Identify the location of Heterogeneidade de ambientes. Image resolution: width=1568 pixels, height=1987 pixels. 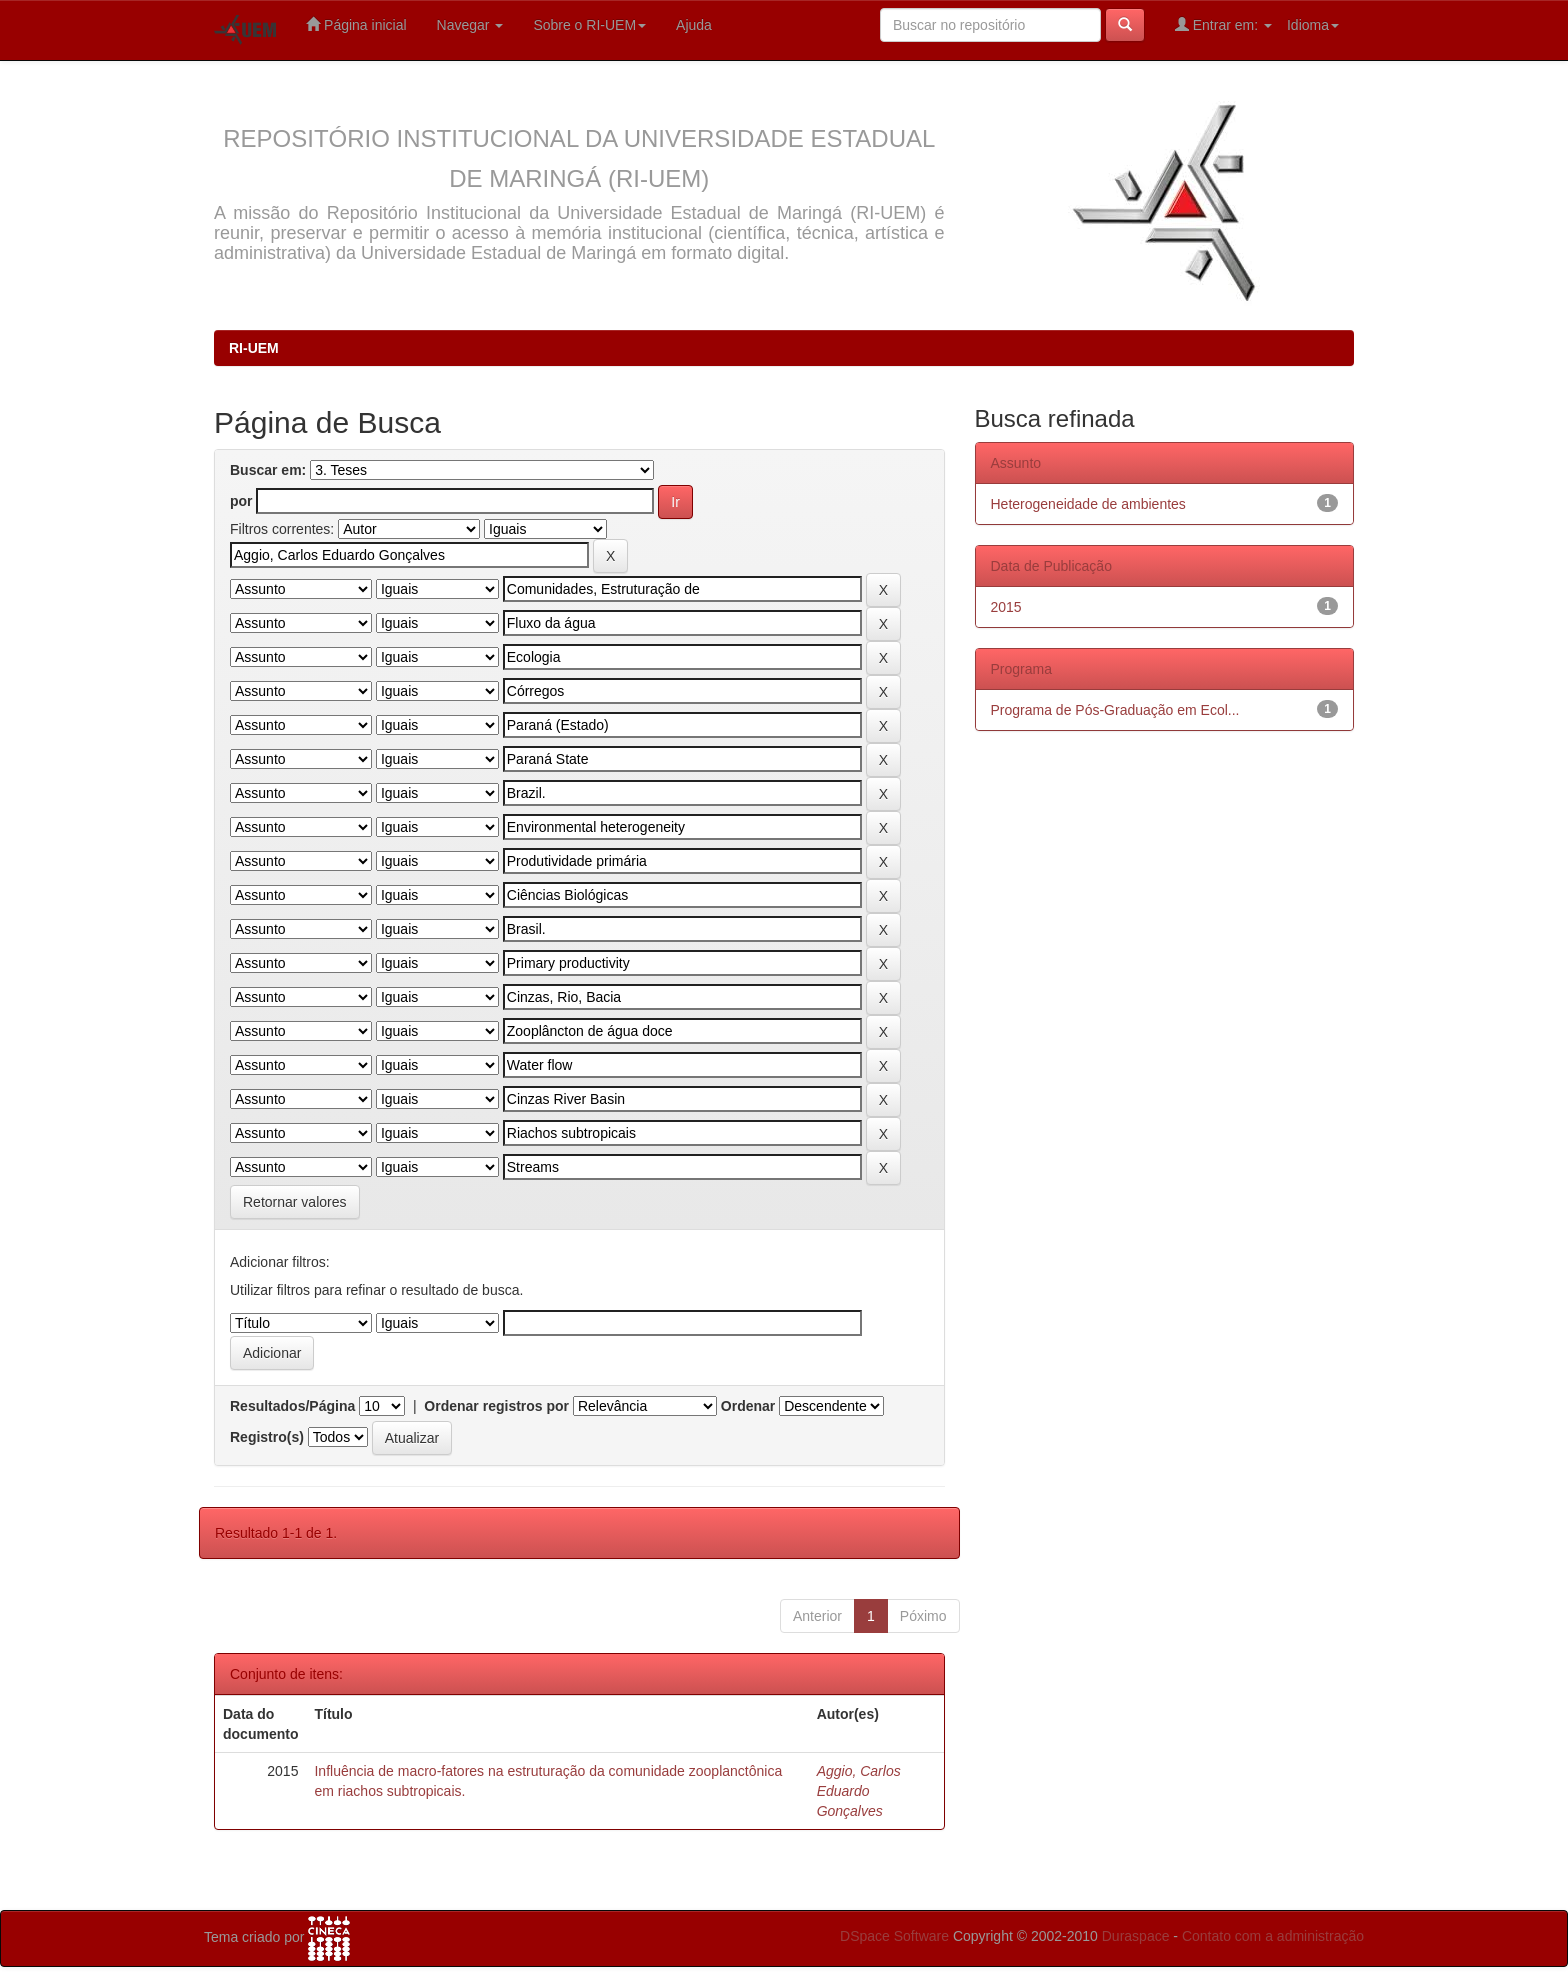
(1088, 504).